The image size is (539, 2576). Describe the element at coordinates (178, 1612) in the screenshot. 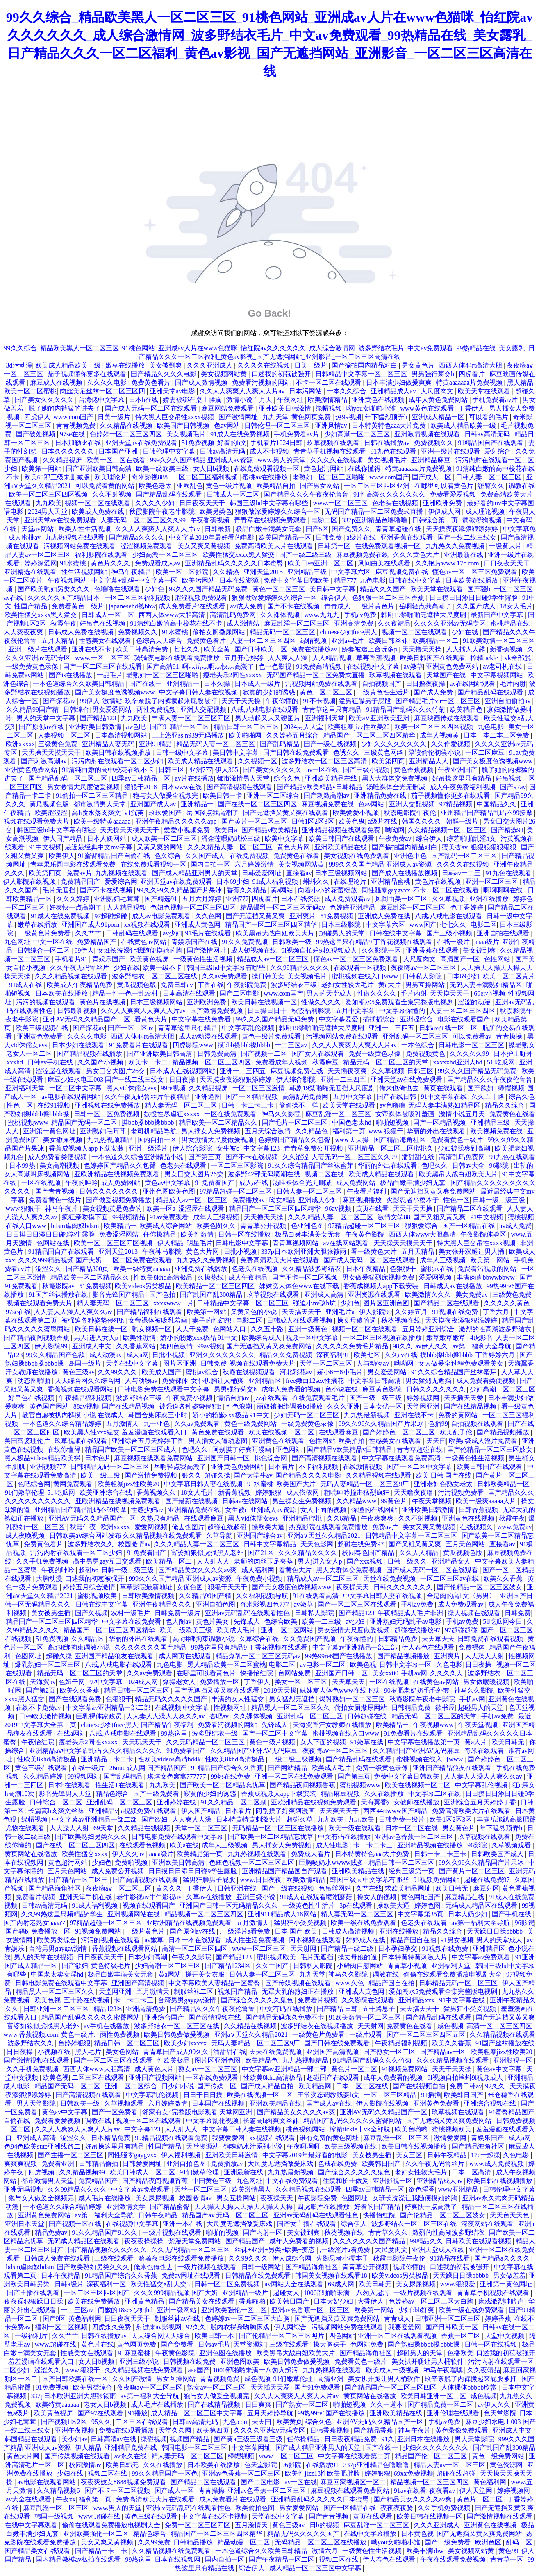

I see `日韩免费一级片` at that location.